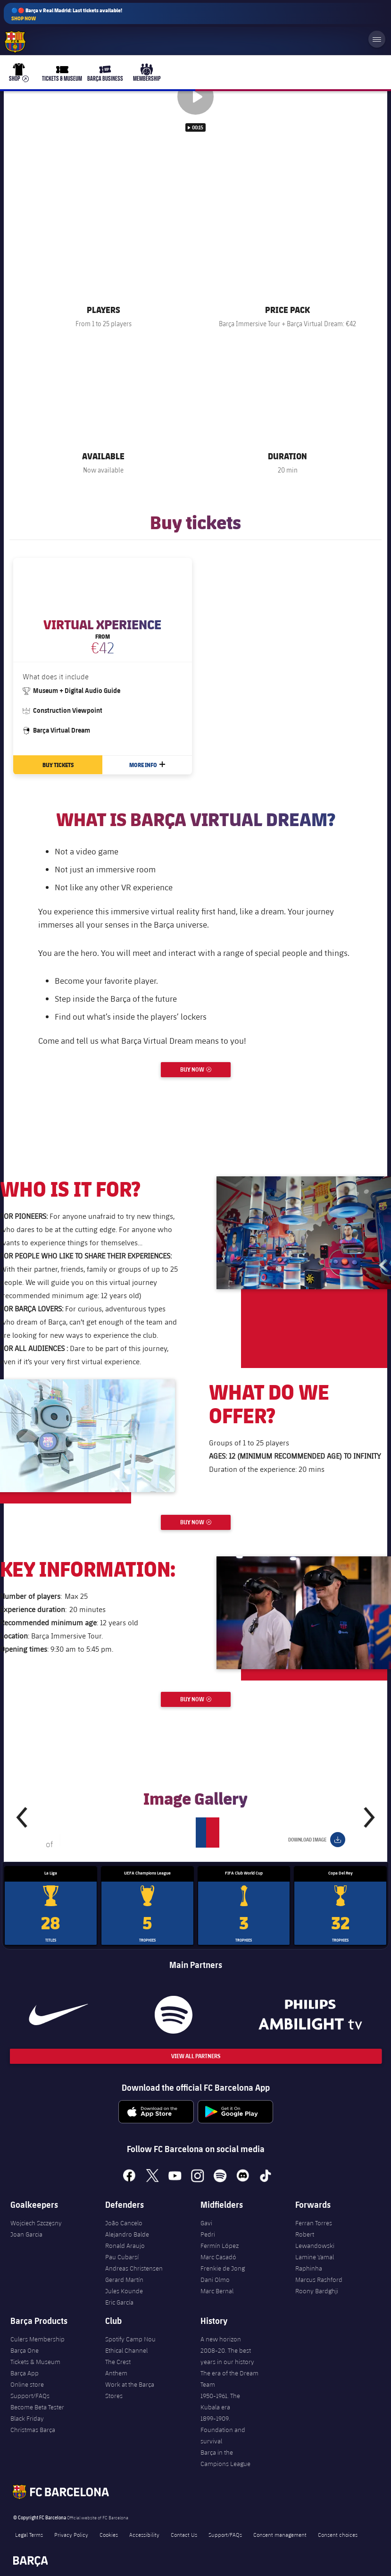 This screenshot has width=391, height=2576. What do you see at coordinates (205, 1067) in the screenshot?
I see `Buy now` at bounding box center [205, 1067].